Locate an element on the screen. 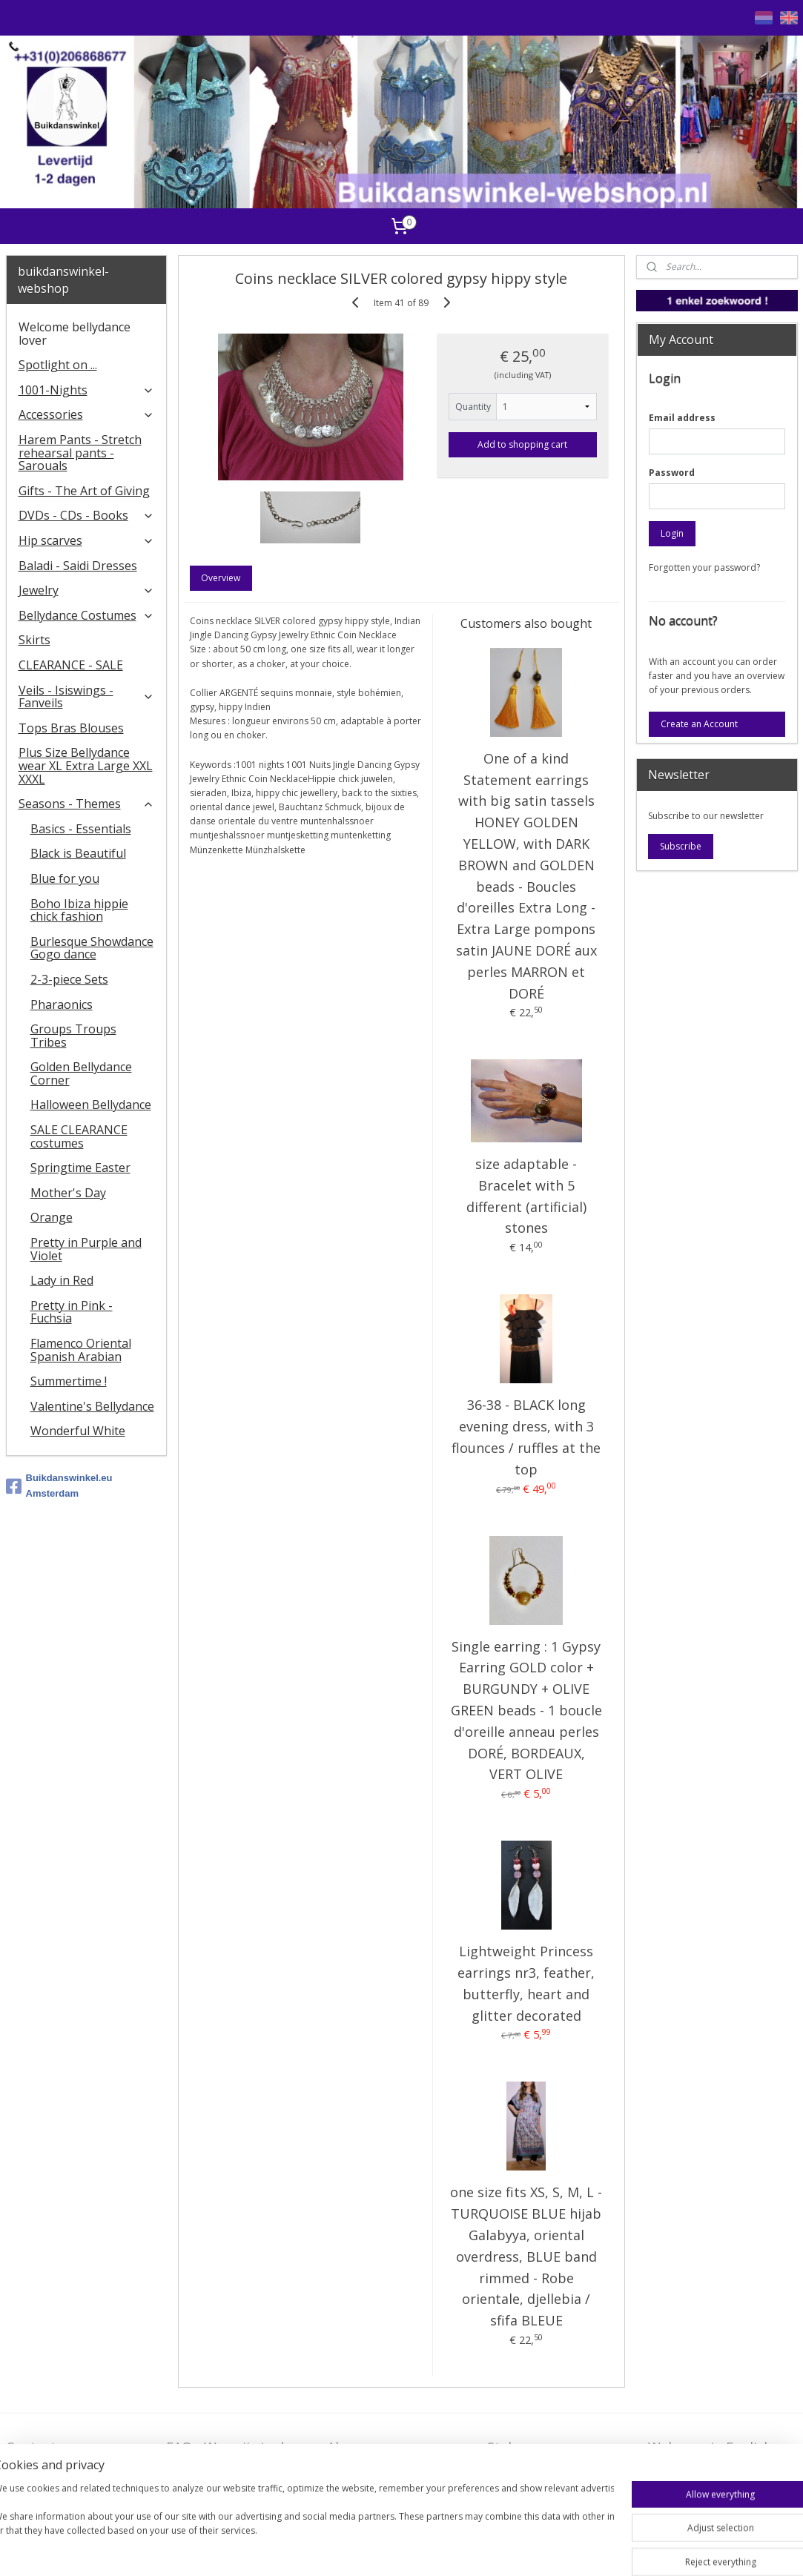 Image resolution: width=803 pixels, height=2576 pixels. Groups Troups Tribes is located at coordinates (73, 1035).